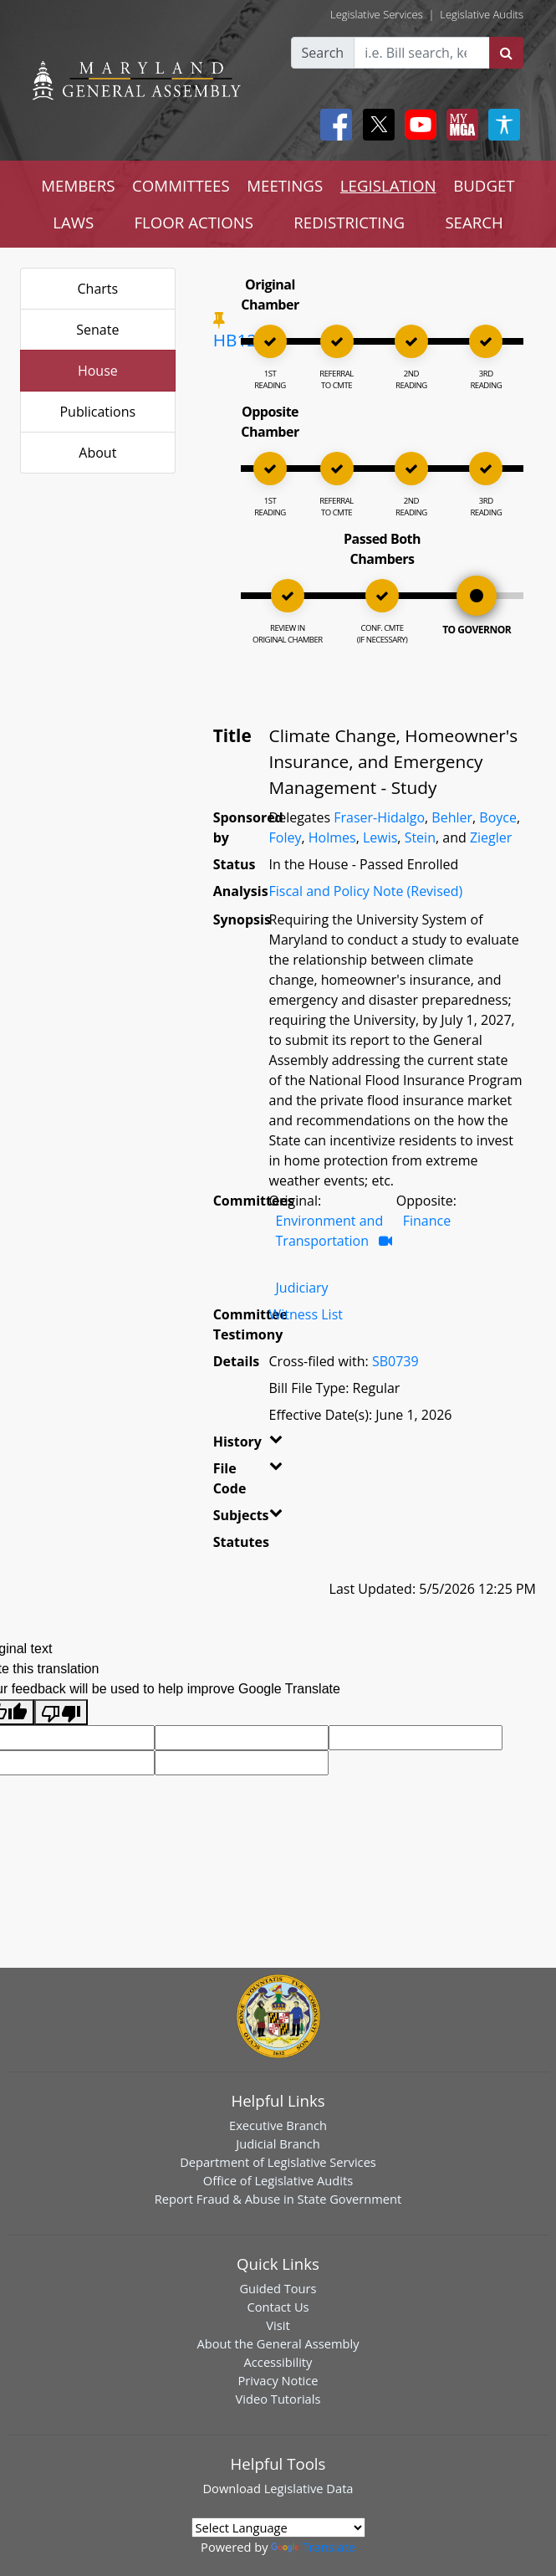 This screenshot has width=556, height=2576. I want to click on Finance, so click(427, 1220).